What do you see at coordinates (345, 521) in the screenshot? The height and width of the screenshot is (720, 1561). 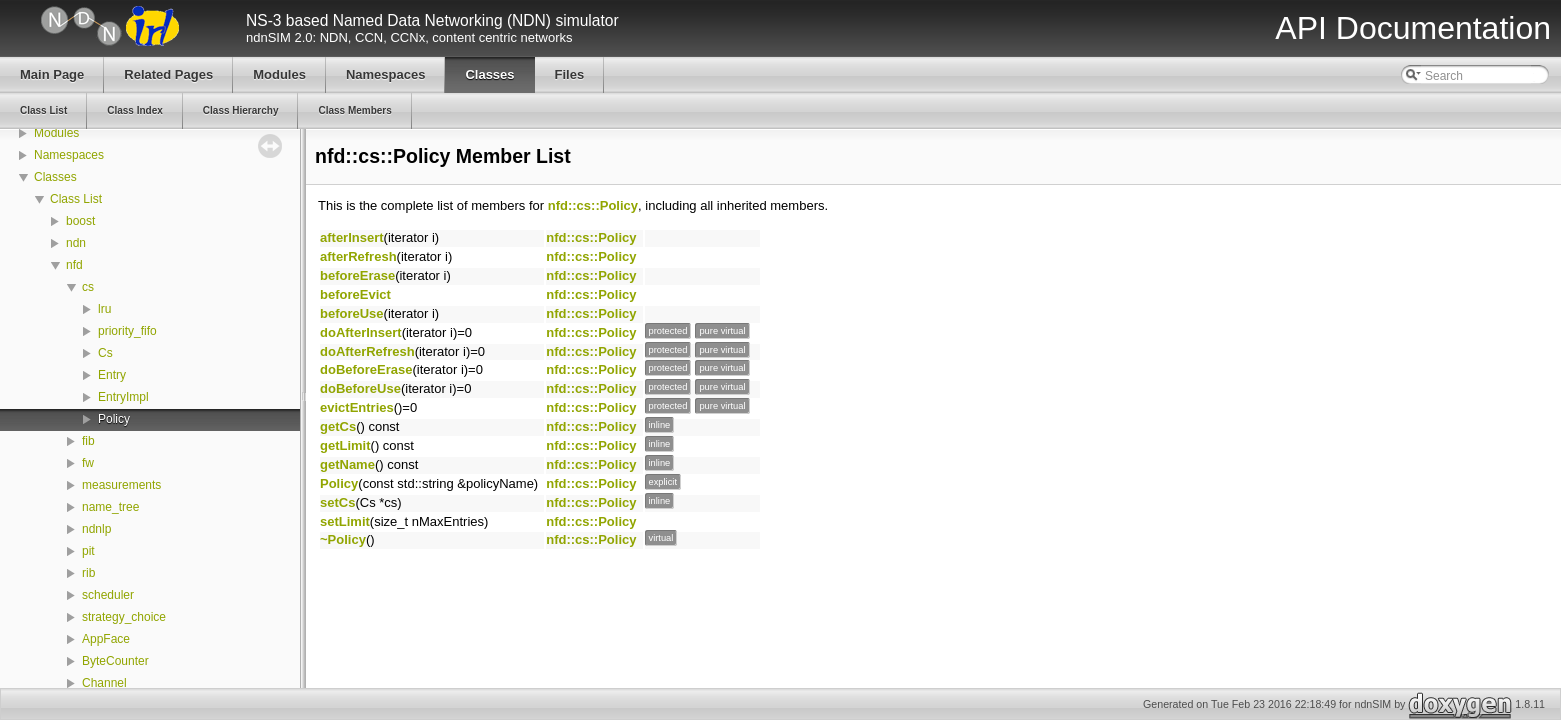 I see `setLimit` at bounding box center [345, 521].